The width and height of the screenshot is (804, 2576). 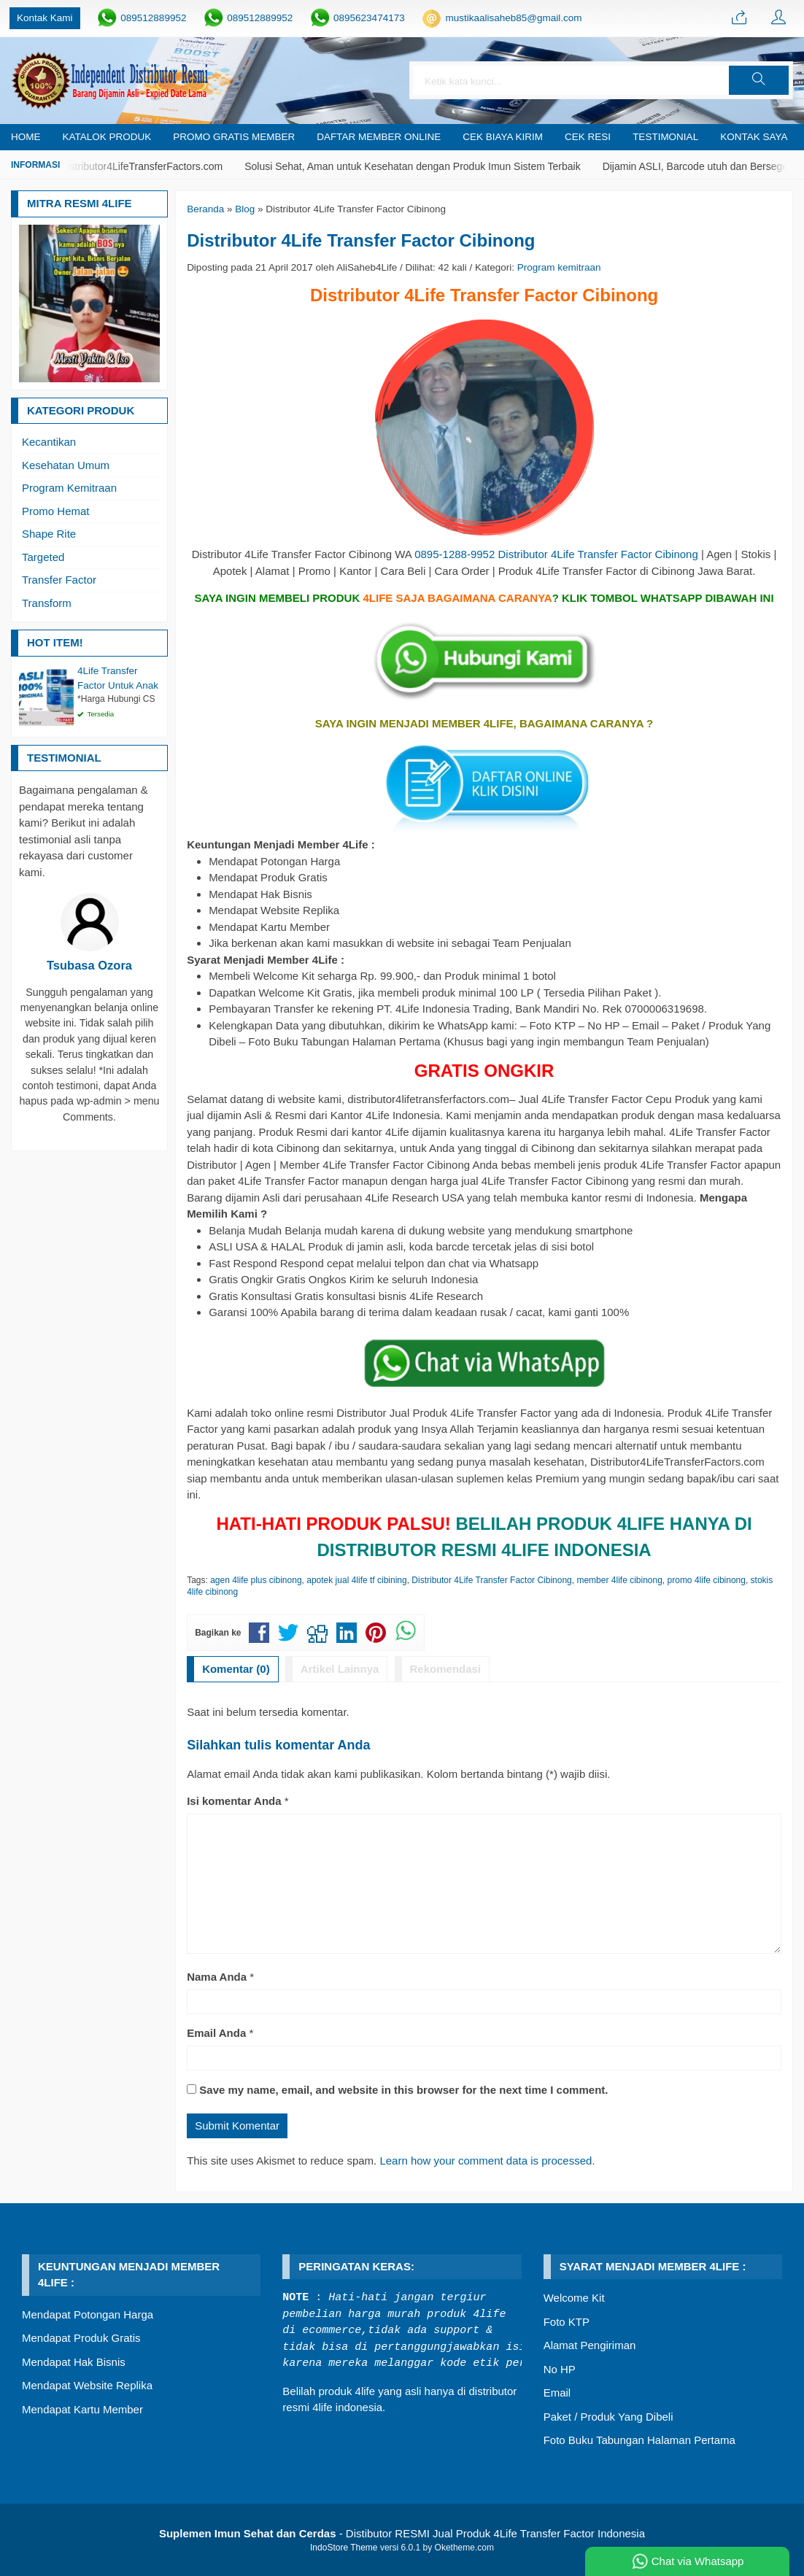 I want to click on Targeted, so click(x=43, y=557).